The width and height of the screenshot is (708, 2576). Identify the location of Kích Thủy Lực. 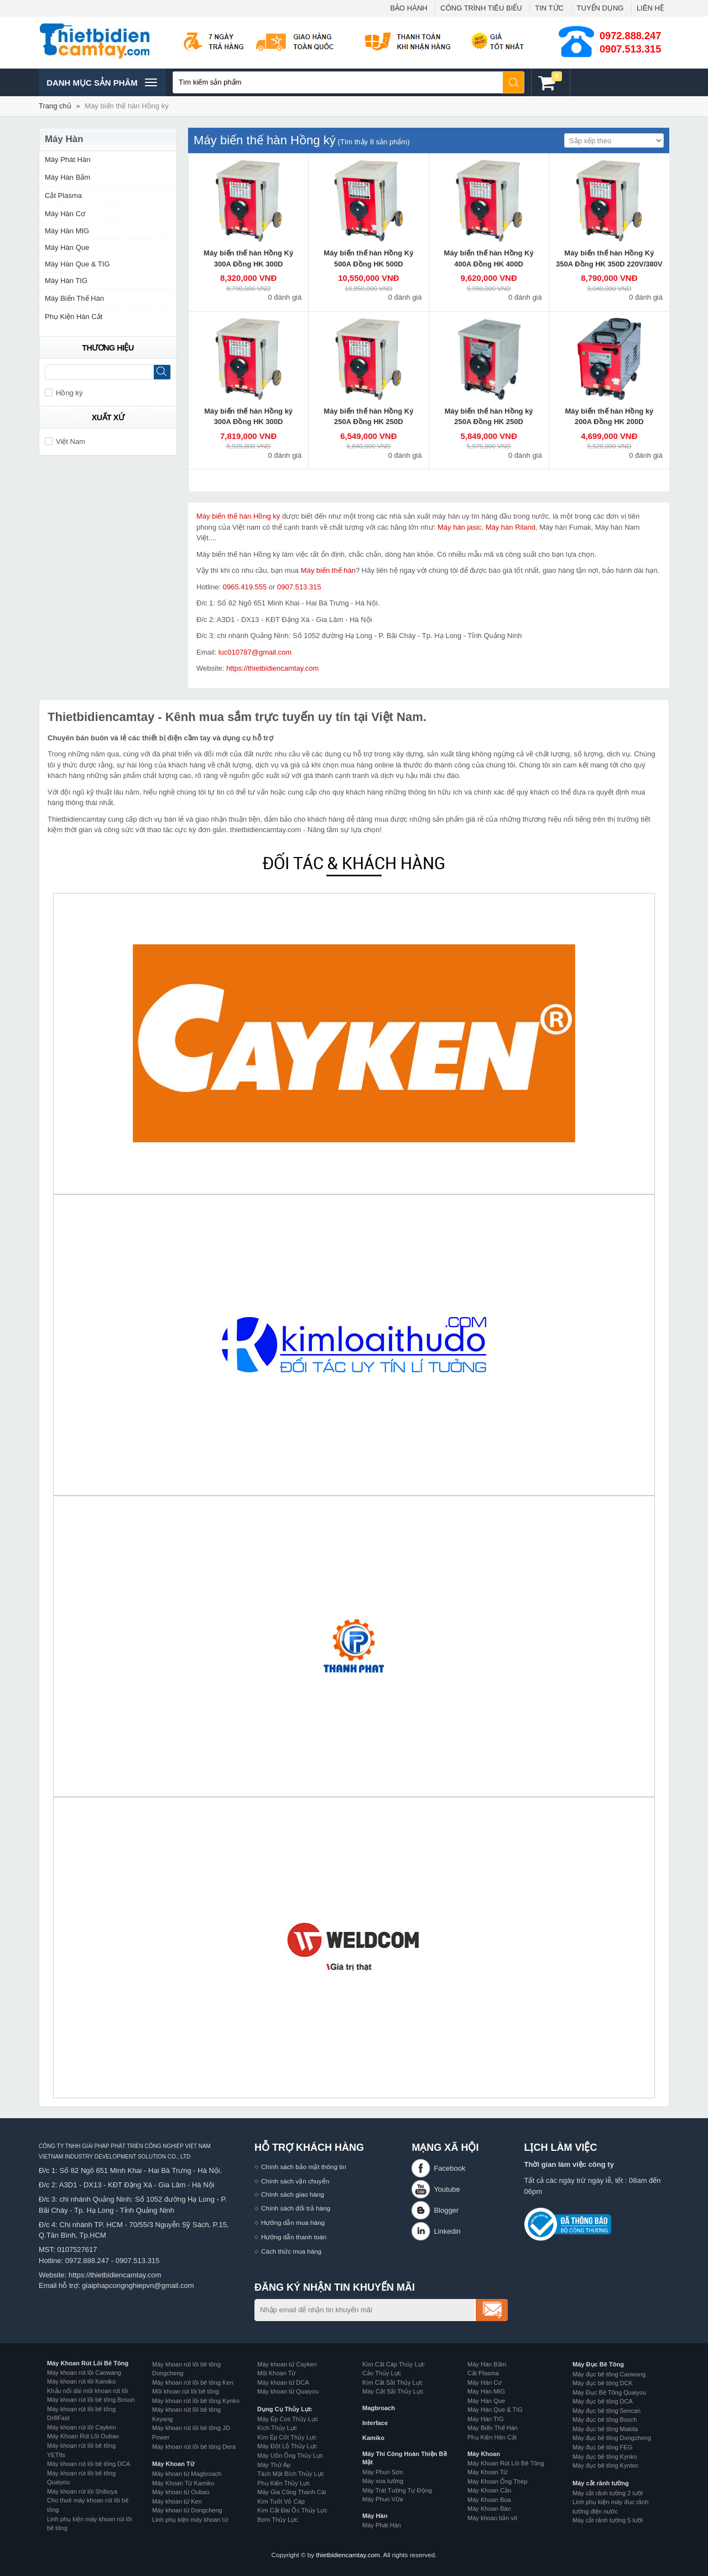
(277, 2428).